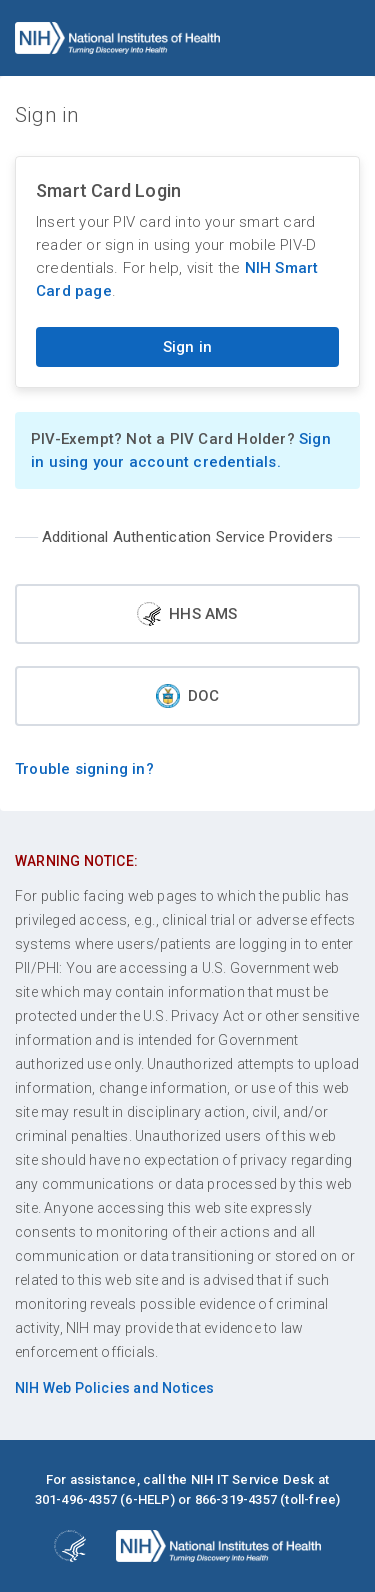 This screenshot has width=375, height=1592. I want to click on NIH Web Policies and Notices, so click(115, 1388).